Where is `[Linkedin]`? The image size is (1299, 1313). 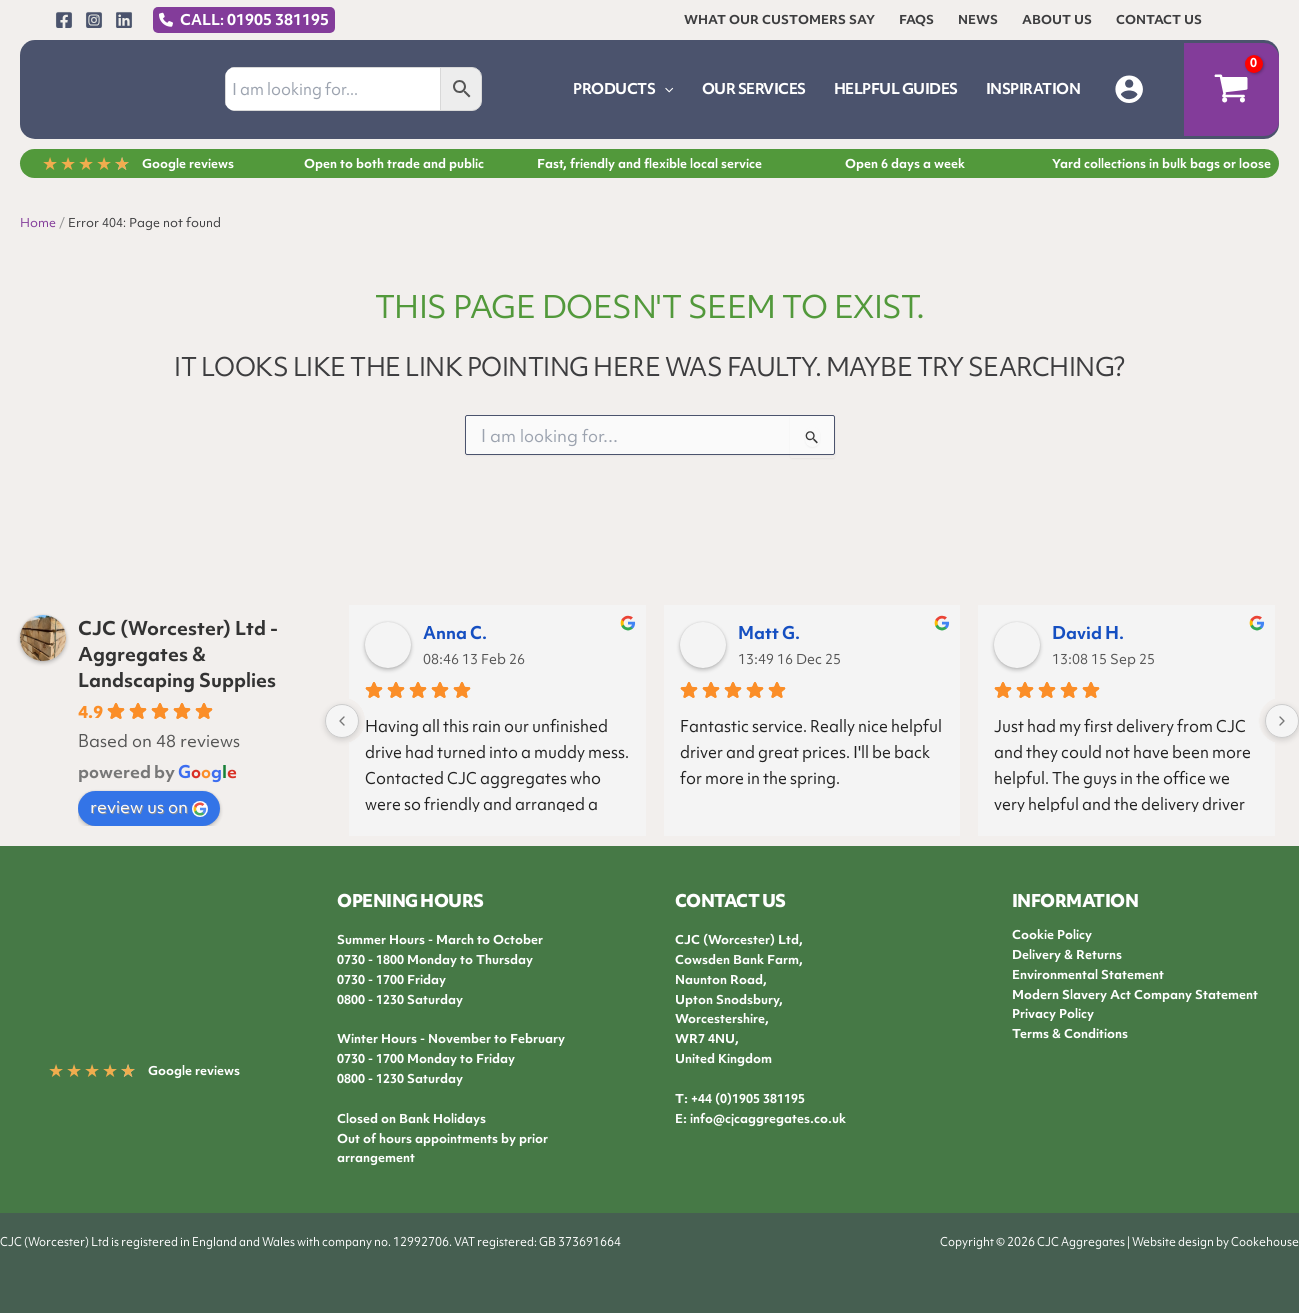 [Linkedin] is located at coordinates (124, 20).